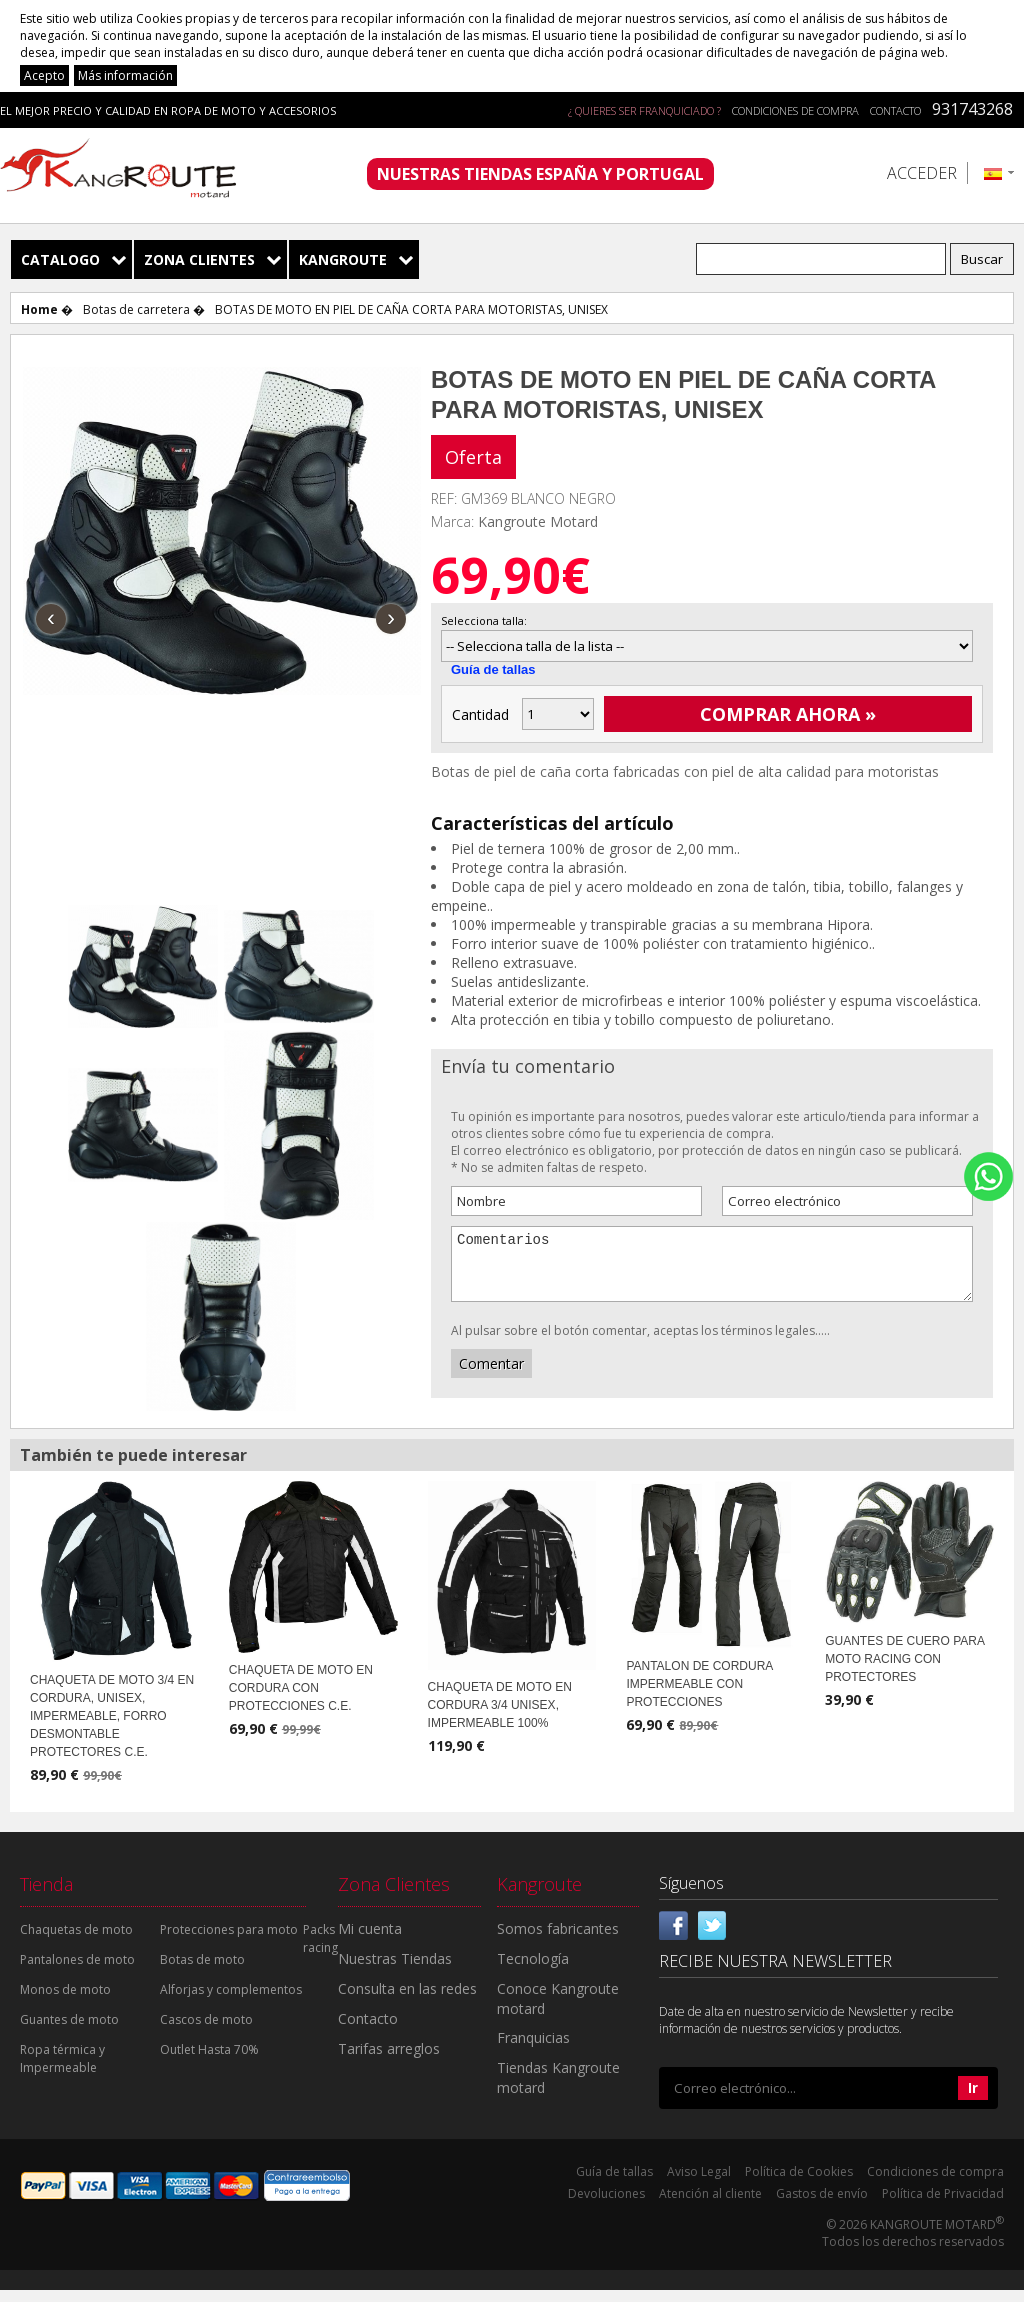  I want to click on Gastos de envío, so click(822, 2205).